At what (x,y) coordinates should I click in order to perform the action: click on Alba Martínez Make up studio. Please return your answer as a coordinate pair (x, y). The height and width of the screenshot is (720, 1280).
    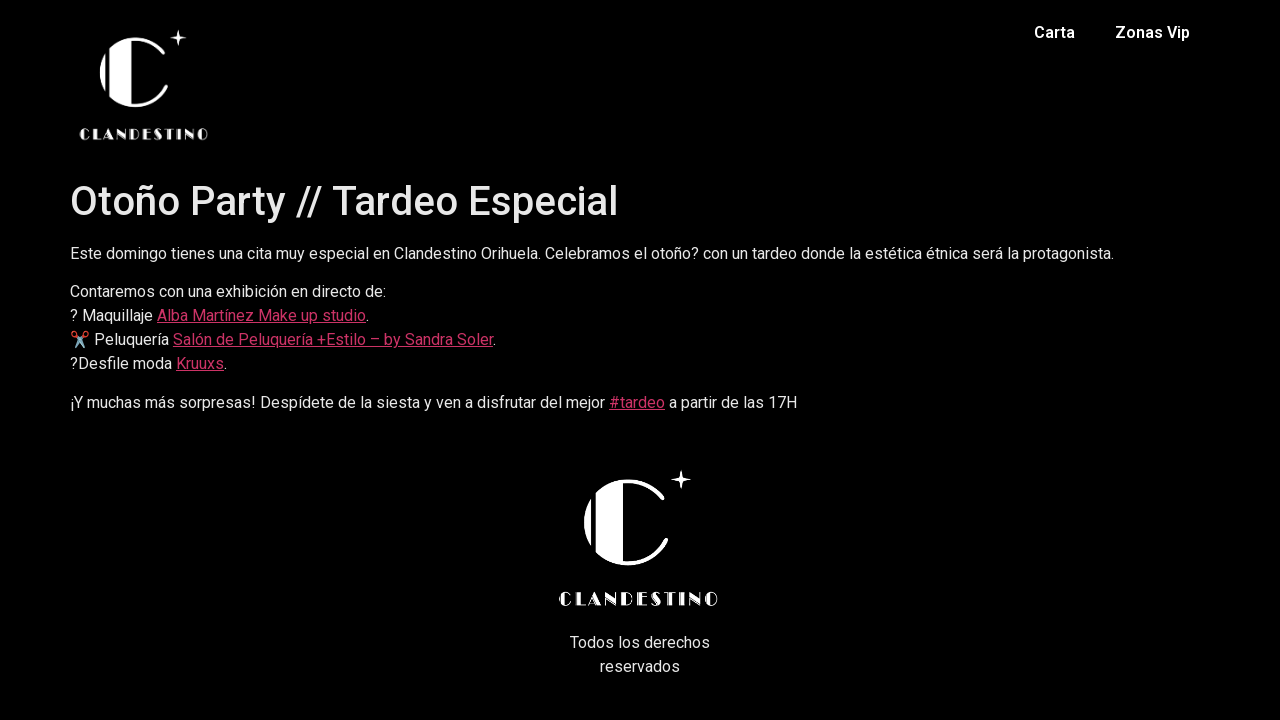
    Looking at the image, I should click on (261, 315).